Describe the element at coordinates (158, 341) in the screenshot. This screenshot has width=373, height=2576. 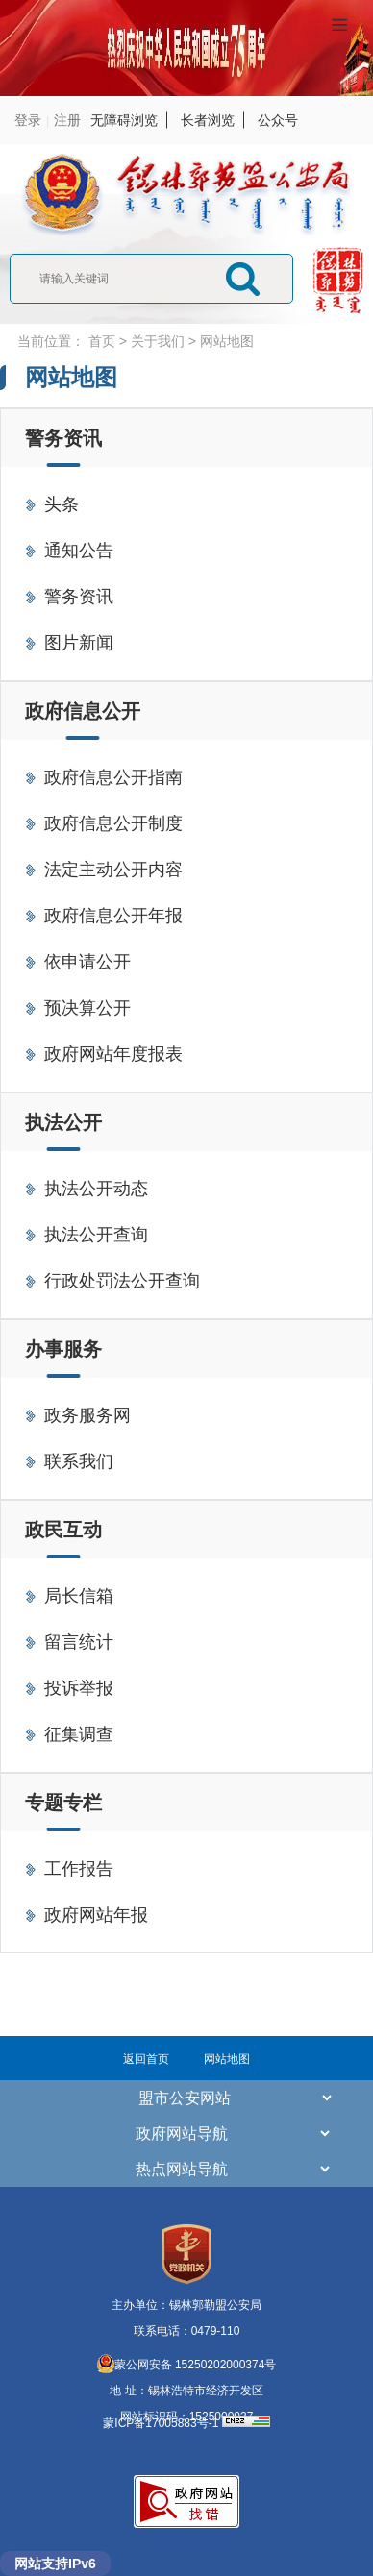
I see `关于我们` at that location.